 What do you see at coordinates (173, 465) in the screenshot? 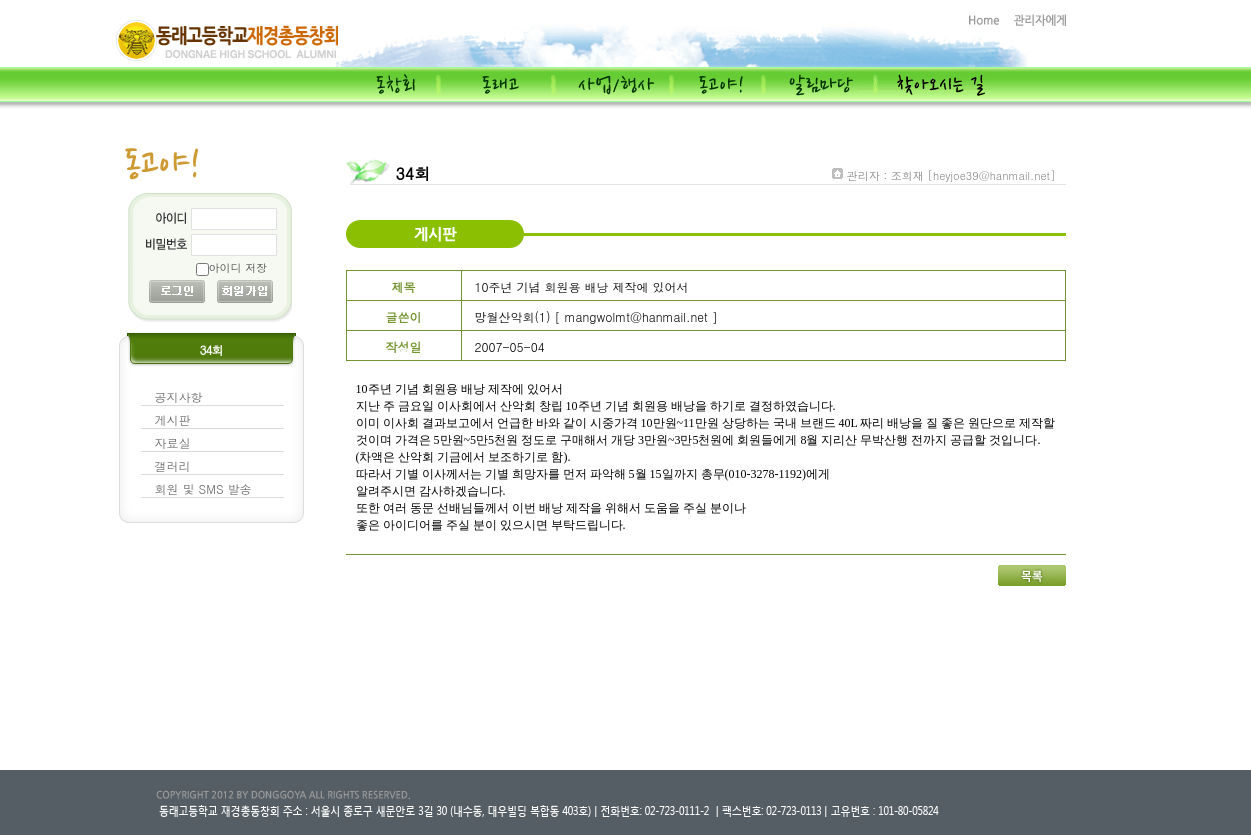
I see `갤러리` at bounding box center [173, 465].